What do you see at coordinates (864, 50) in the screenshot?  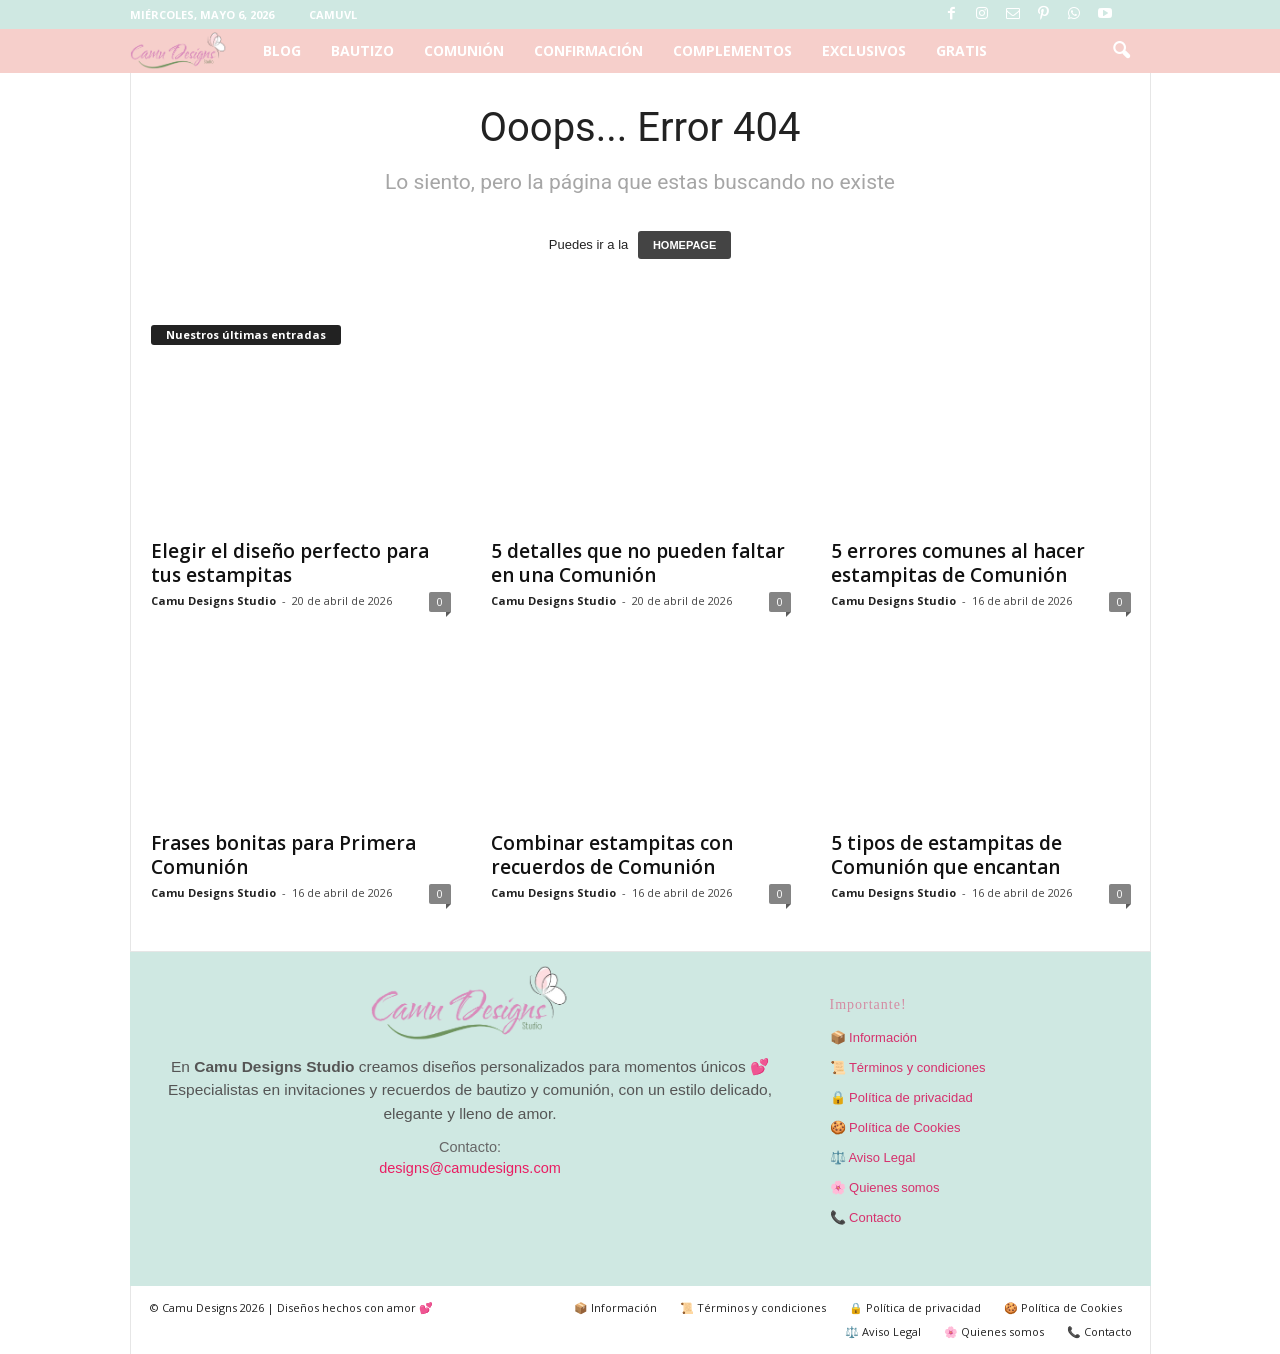 I see `Exclusivos` at bounding box center [864, 50].